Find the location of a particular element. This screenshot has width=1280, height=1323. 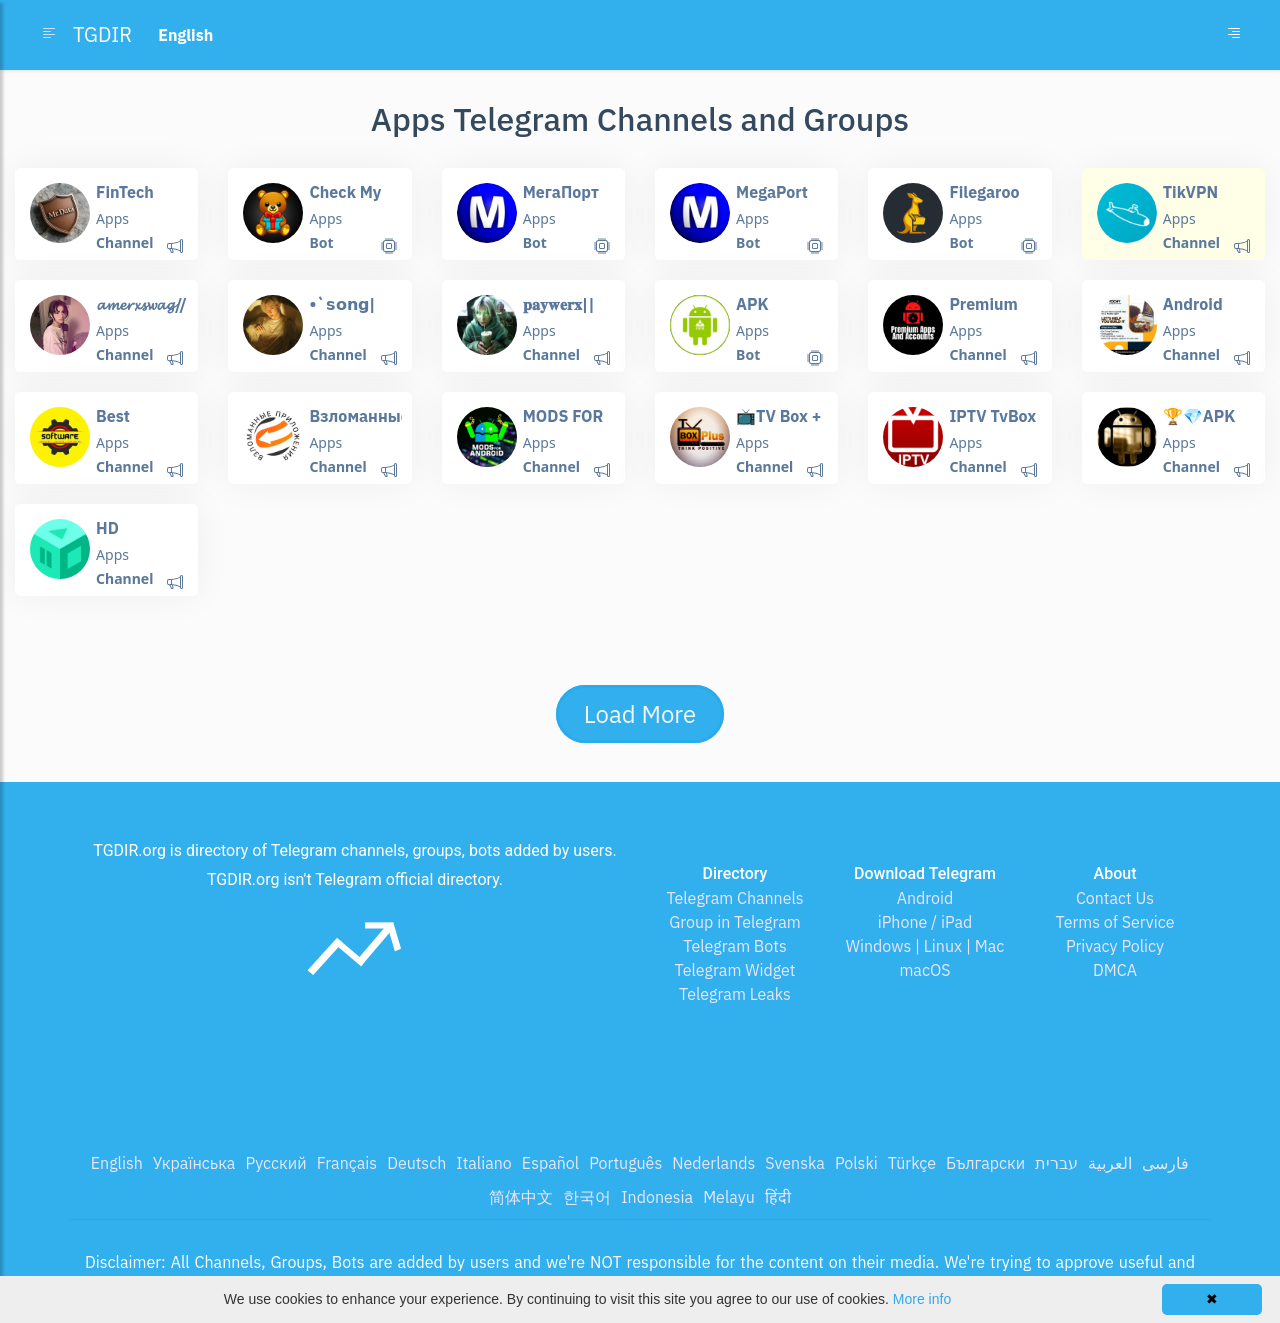

Português is located at coordinates (625, 1163).